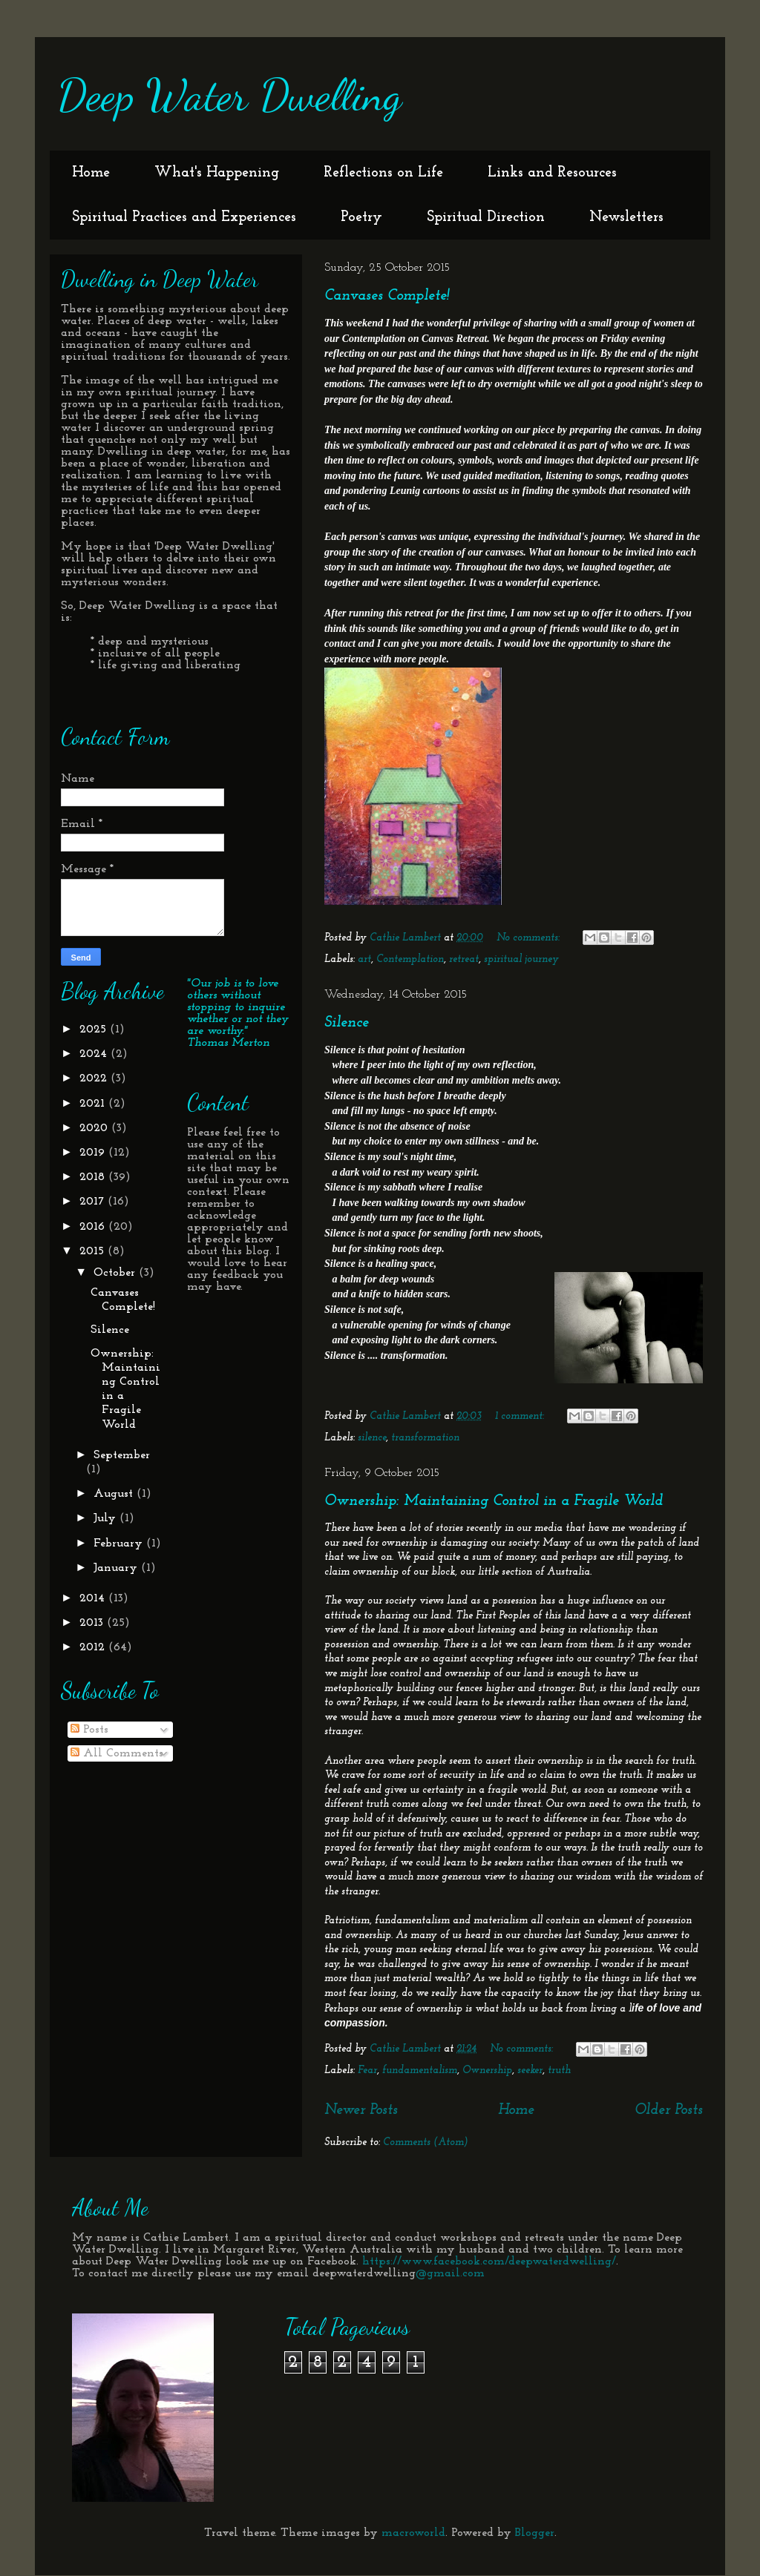  I want to click on January, so click(117, 1568).